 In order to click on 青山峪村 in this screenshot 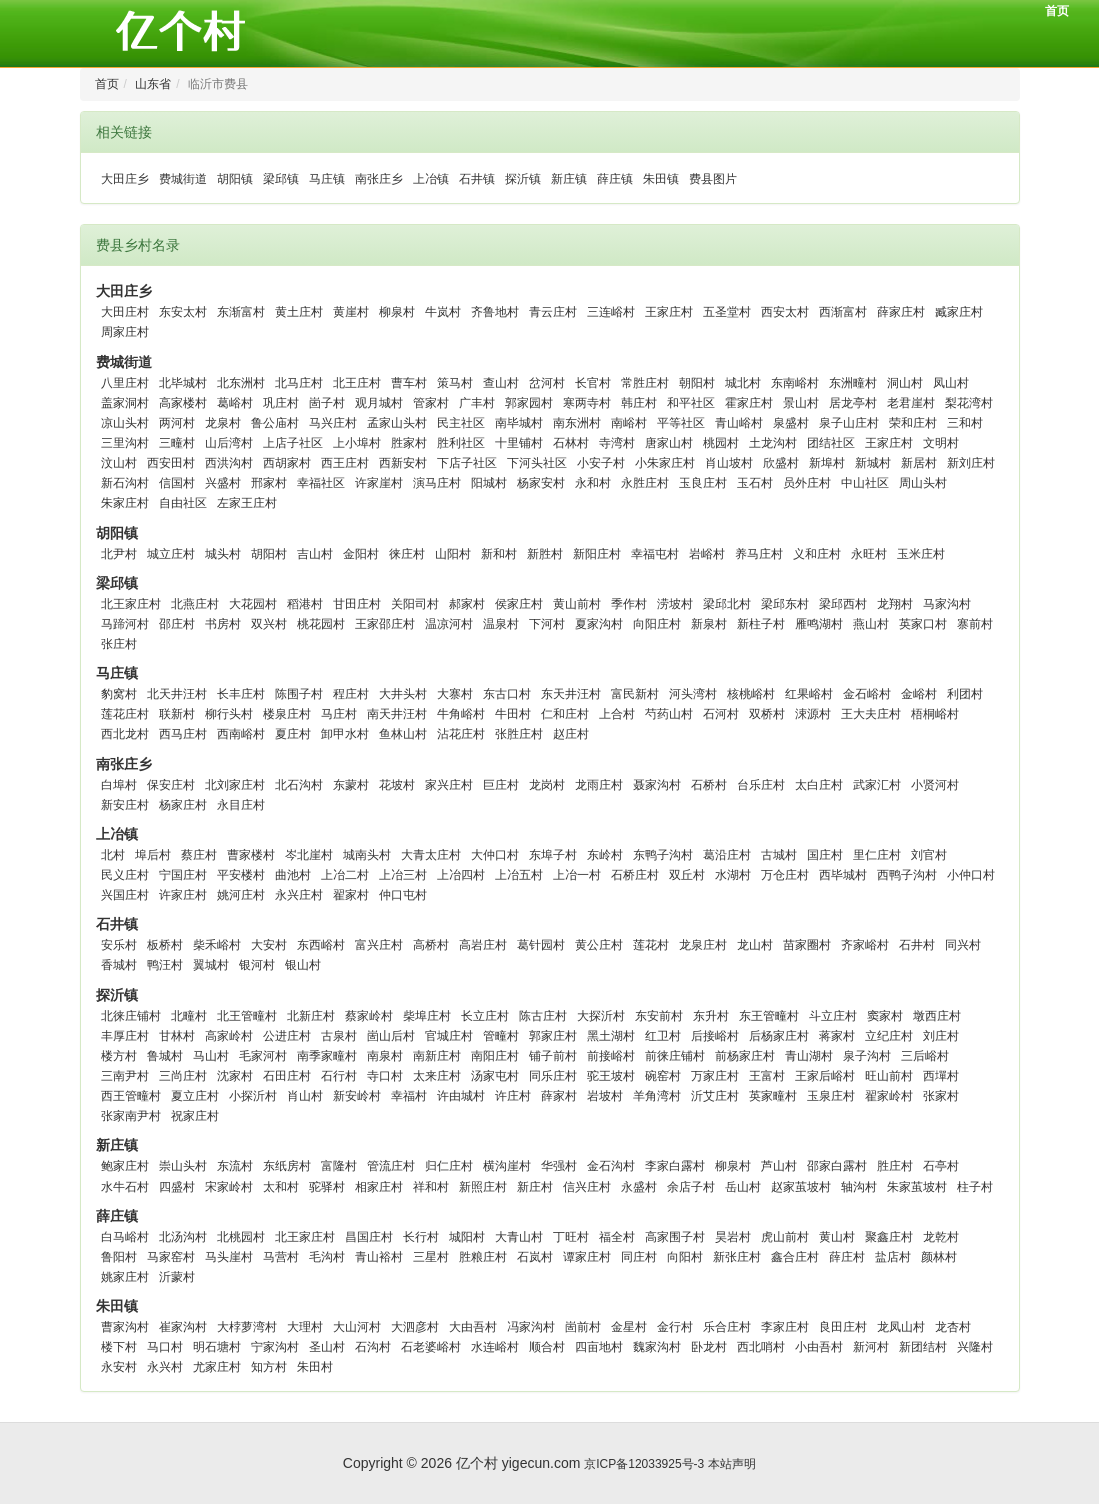, I will do `click(739, 423)`.